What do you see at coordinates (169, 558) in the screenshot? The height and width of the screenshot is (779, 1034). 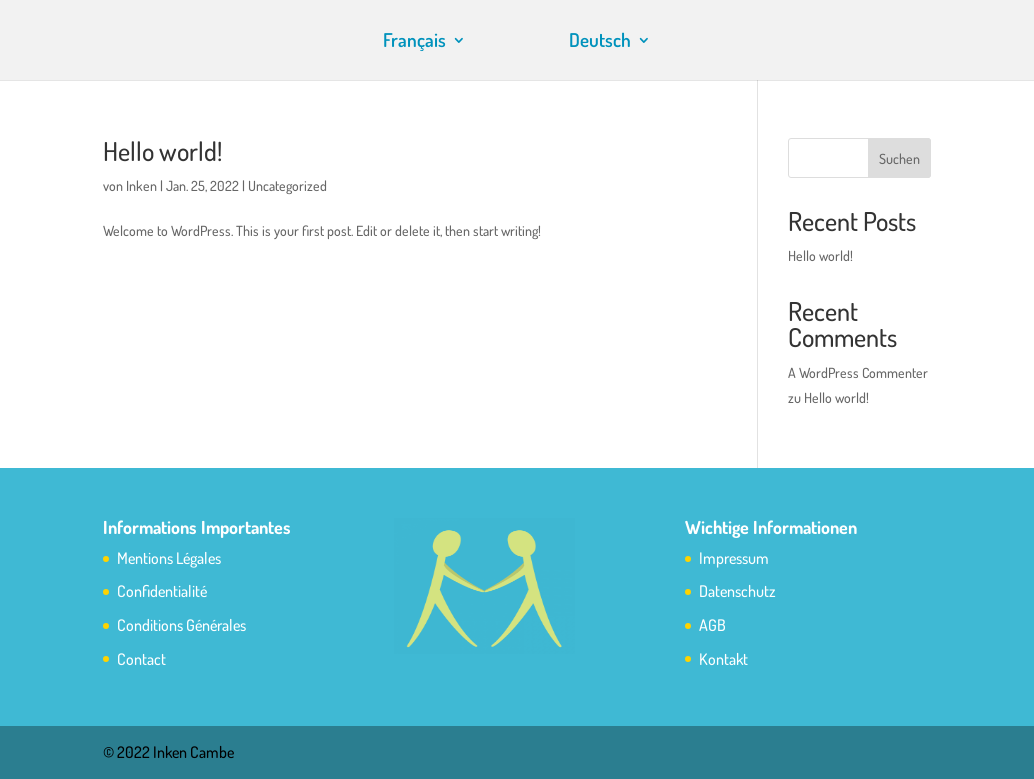 I see `Mentions Légales` at bounding box center [169, 558].